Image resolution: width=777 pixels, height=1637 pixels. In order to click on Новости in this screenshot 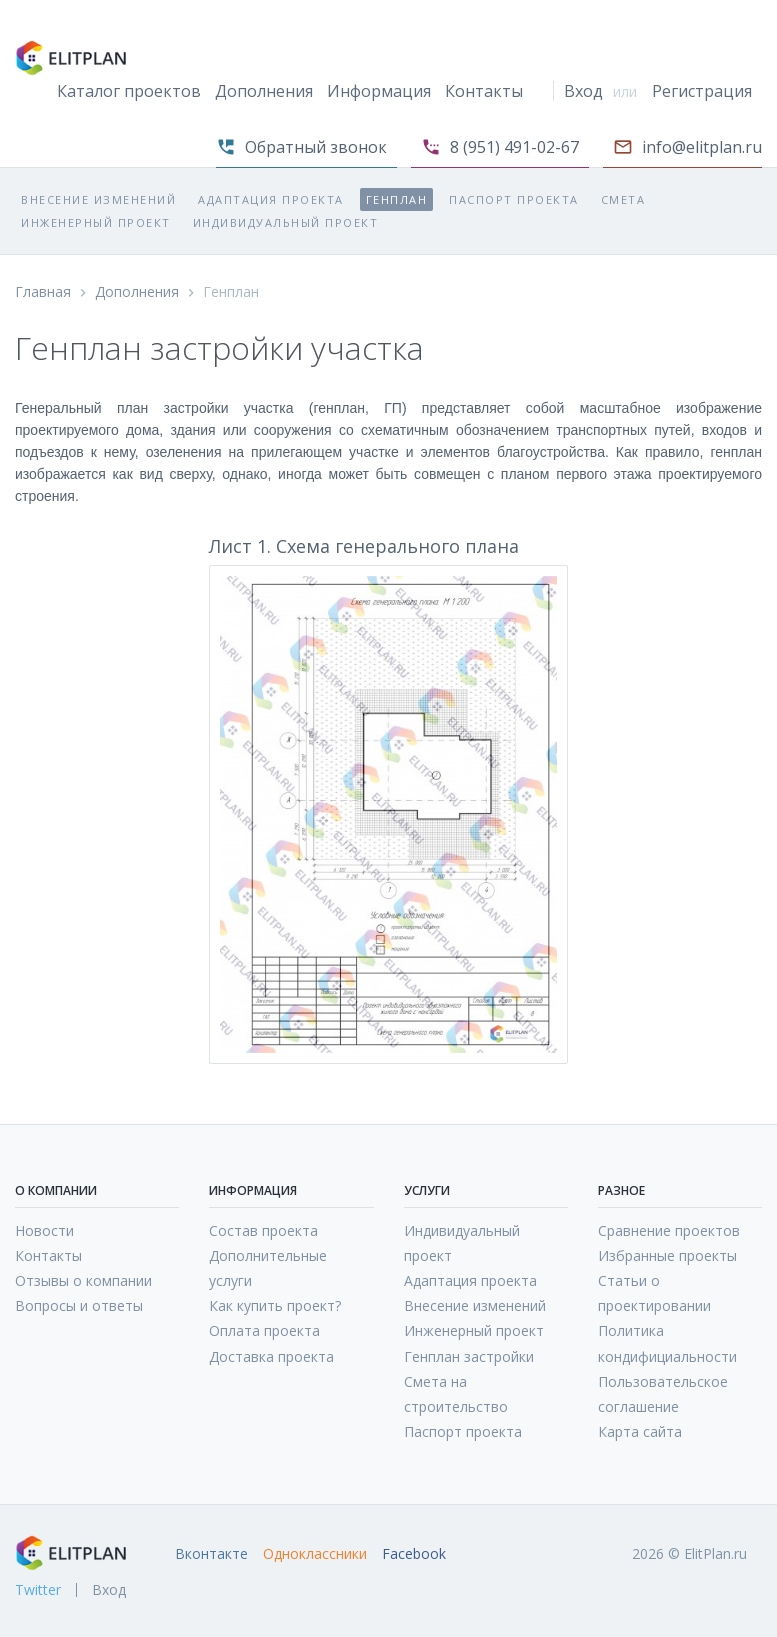, I will do `click(44, 1230)`.